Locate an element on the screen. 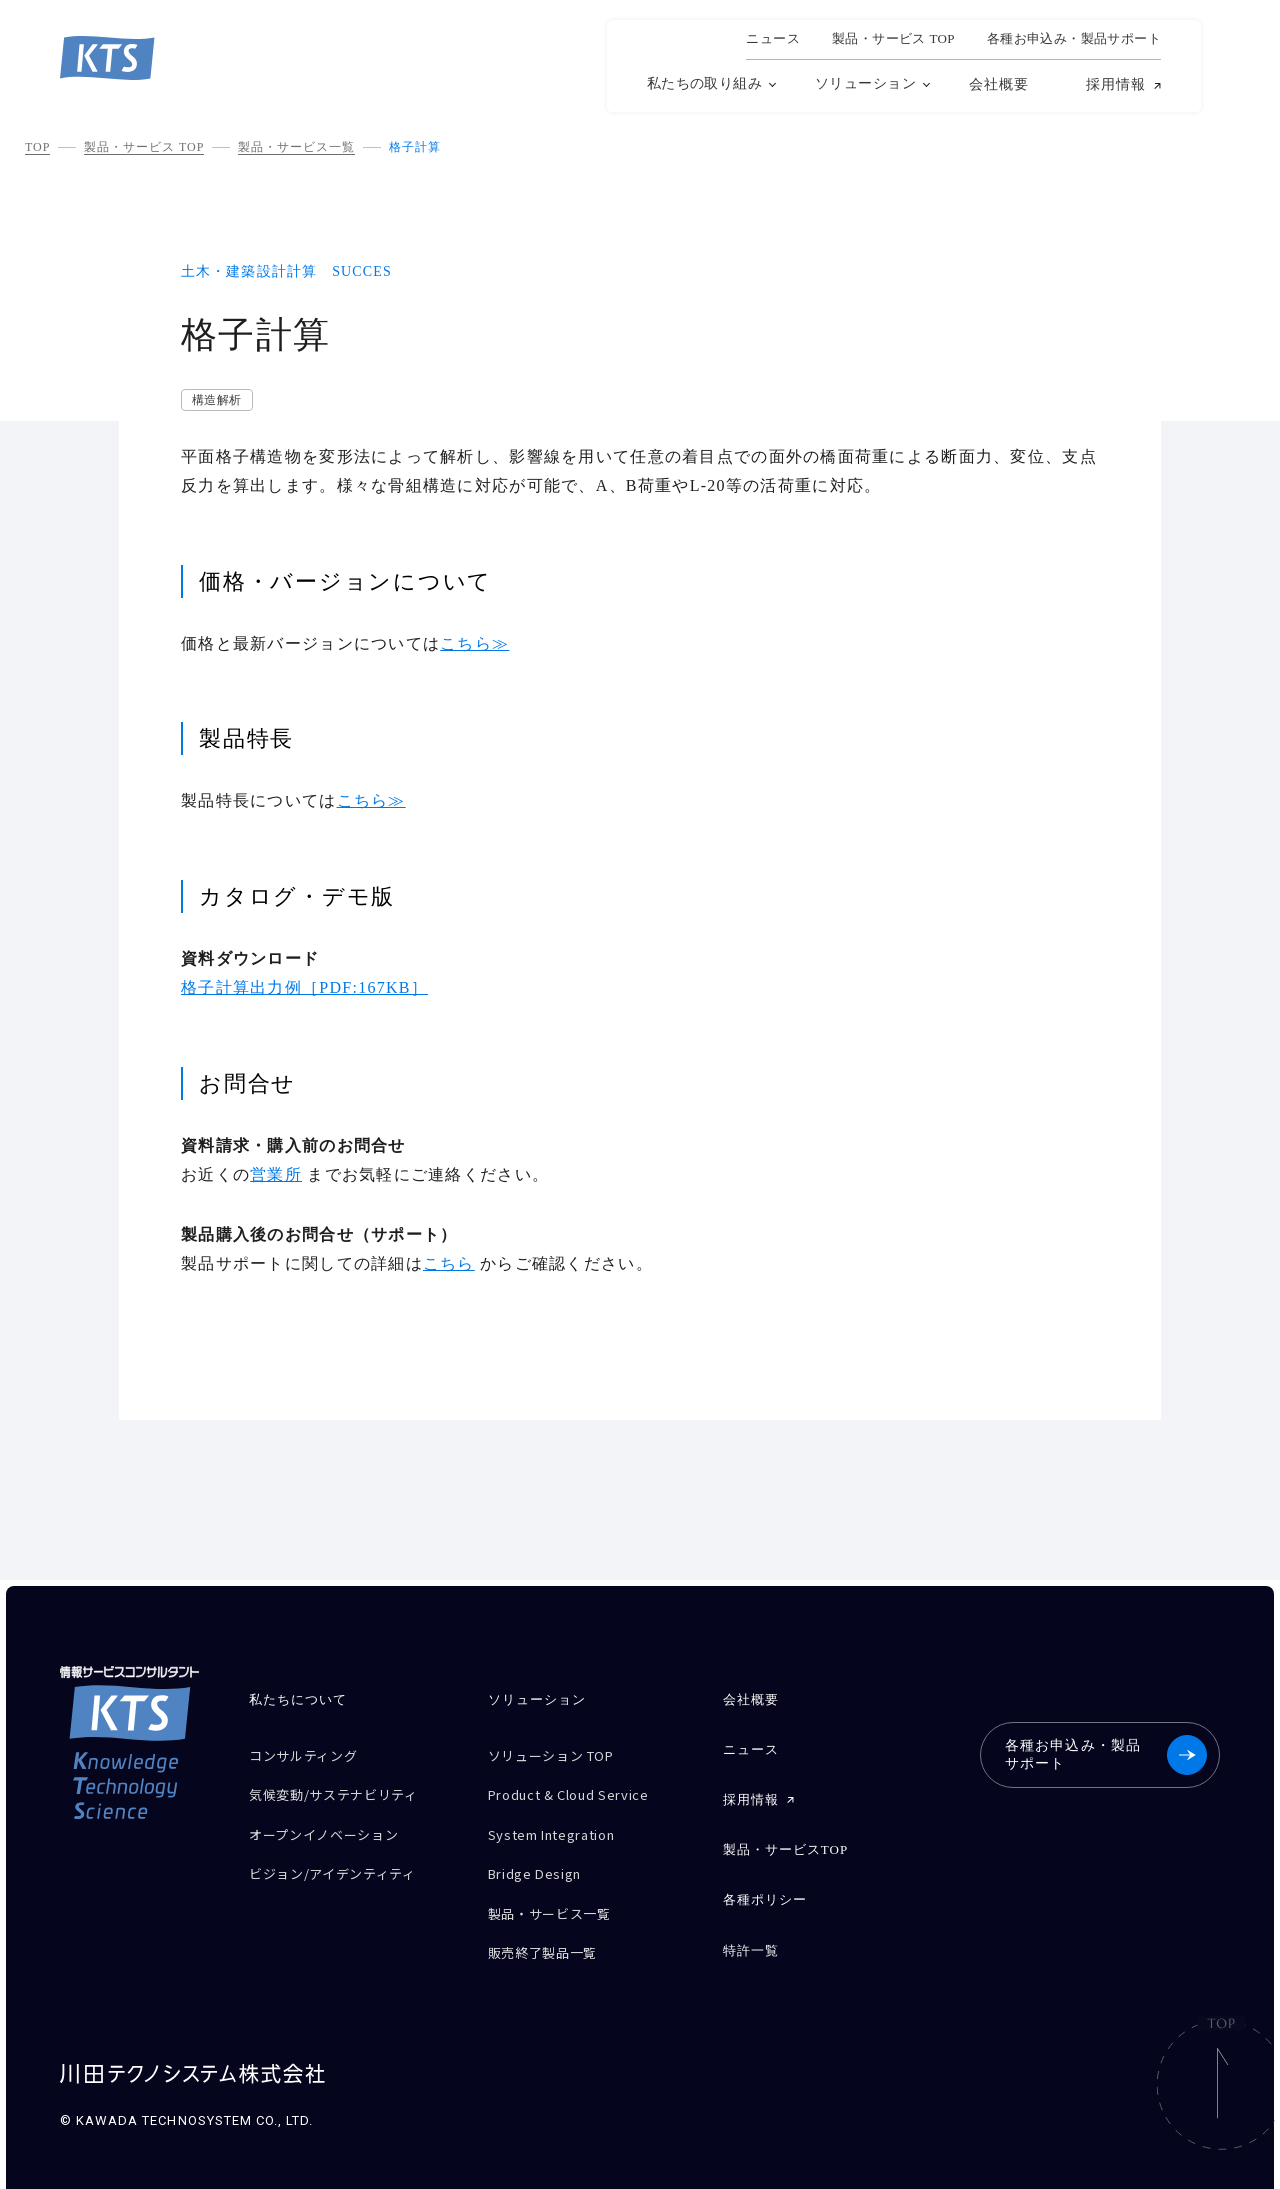 This screenshot has width=1280, height=2189. 採用情報 is located at coordinates (1116, 85).